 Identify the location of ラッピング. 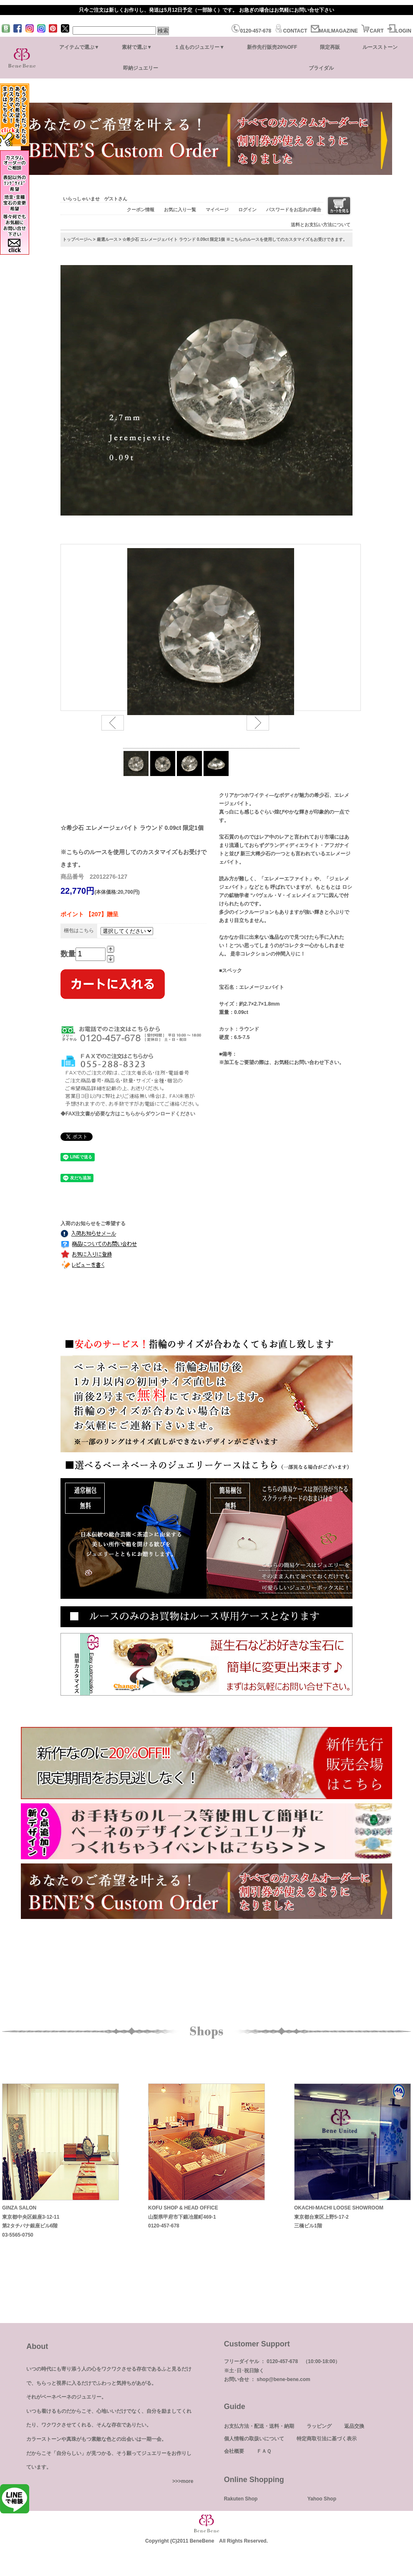
(319, 2426).